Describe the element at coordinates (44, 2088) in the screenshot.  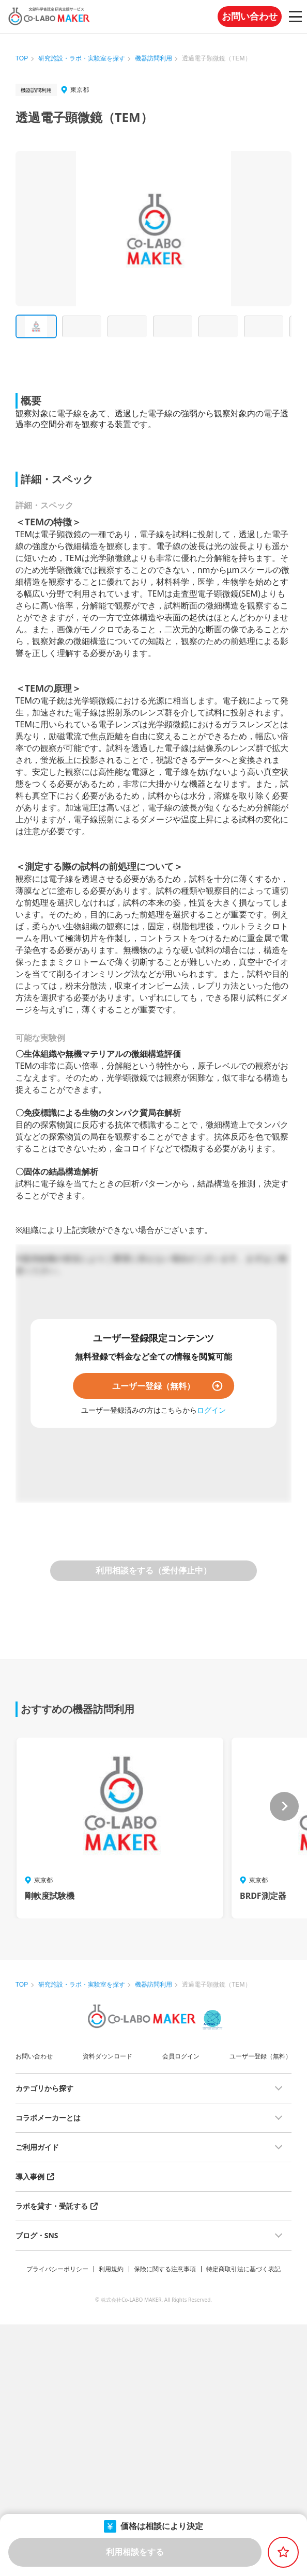
I see `カテゴリから探す` at that location.